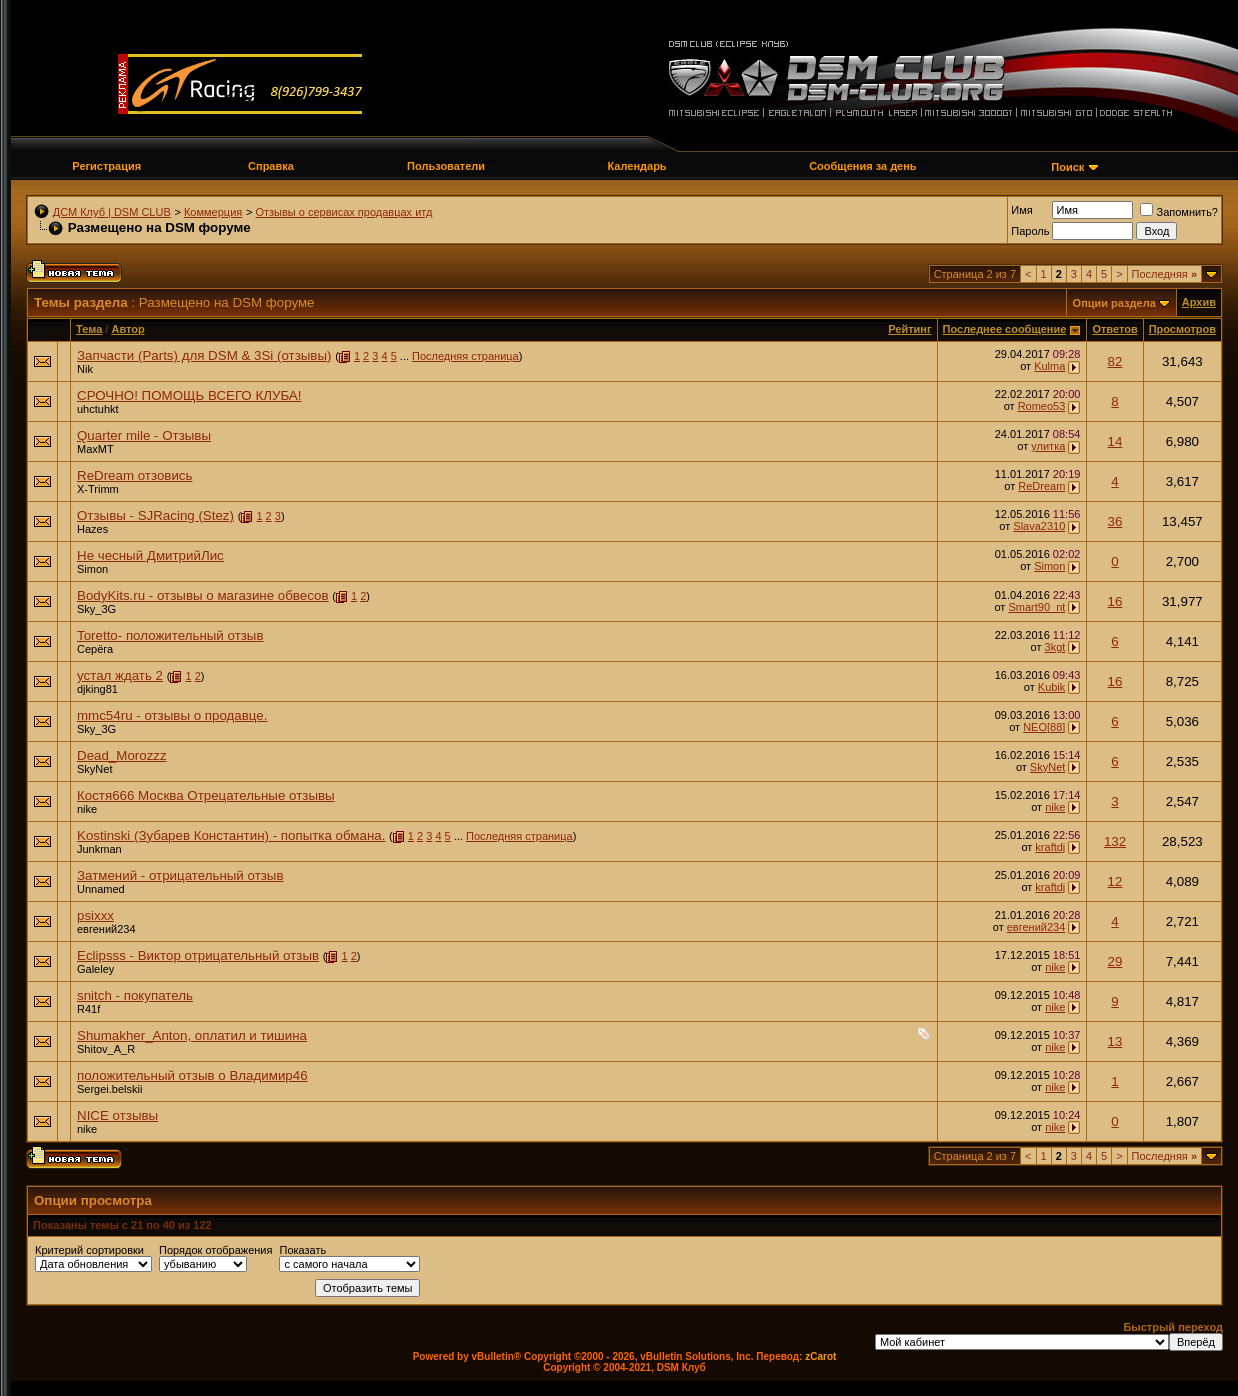 Image resolution: width=1238 pixels, height=1396 pixels. Describe the element at coordinates (97, 689) in the screenshot. I see `djking81` at that location.